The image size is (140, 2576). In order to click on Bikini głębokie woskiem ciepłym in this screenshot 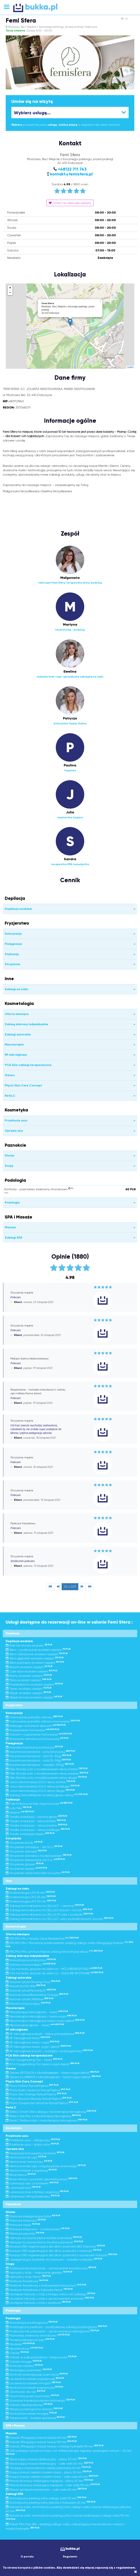, I will do `click(34, 1658)`.